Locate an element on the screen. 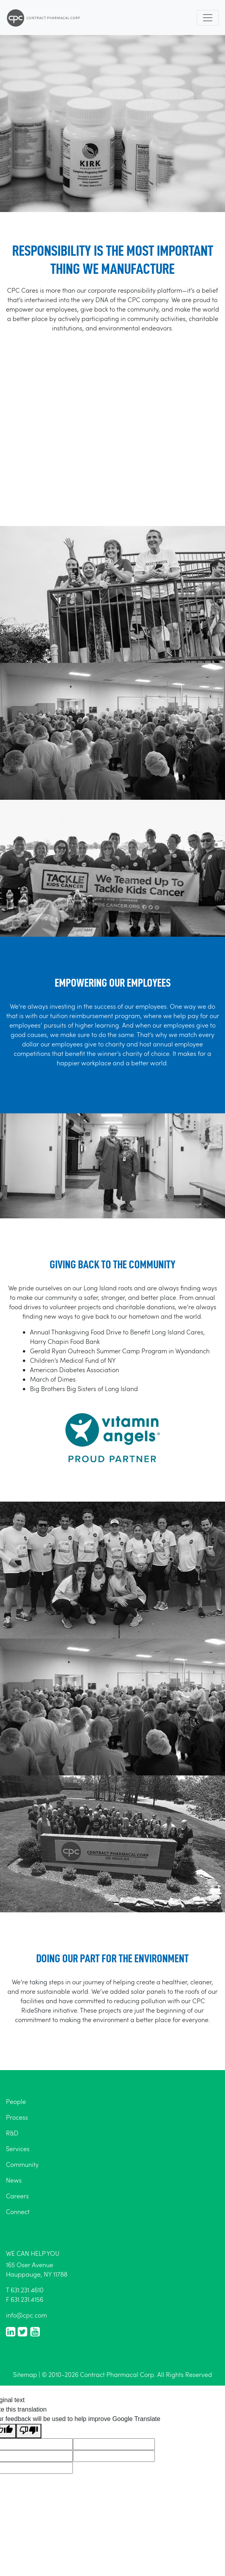 This screenshot has width=225, height=2576. Services is located at coordinates (18, 2148).